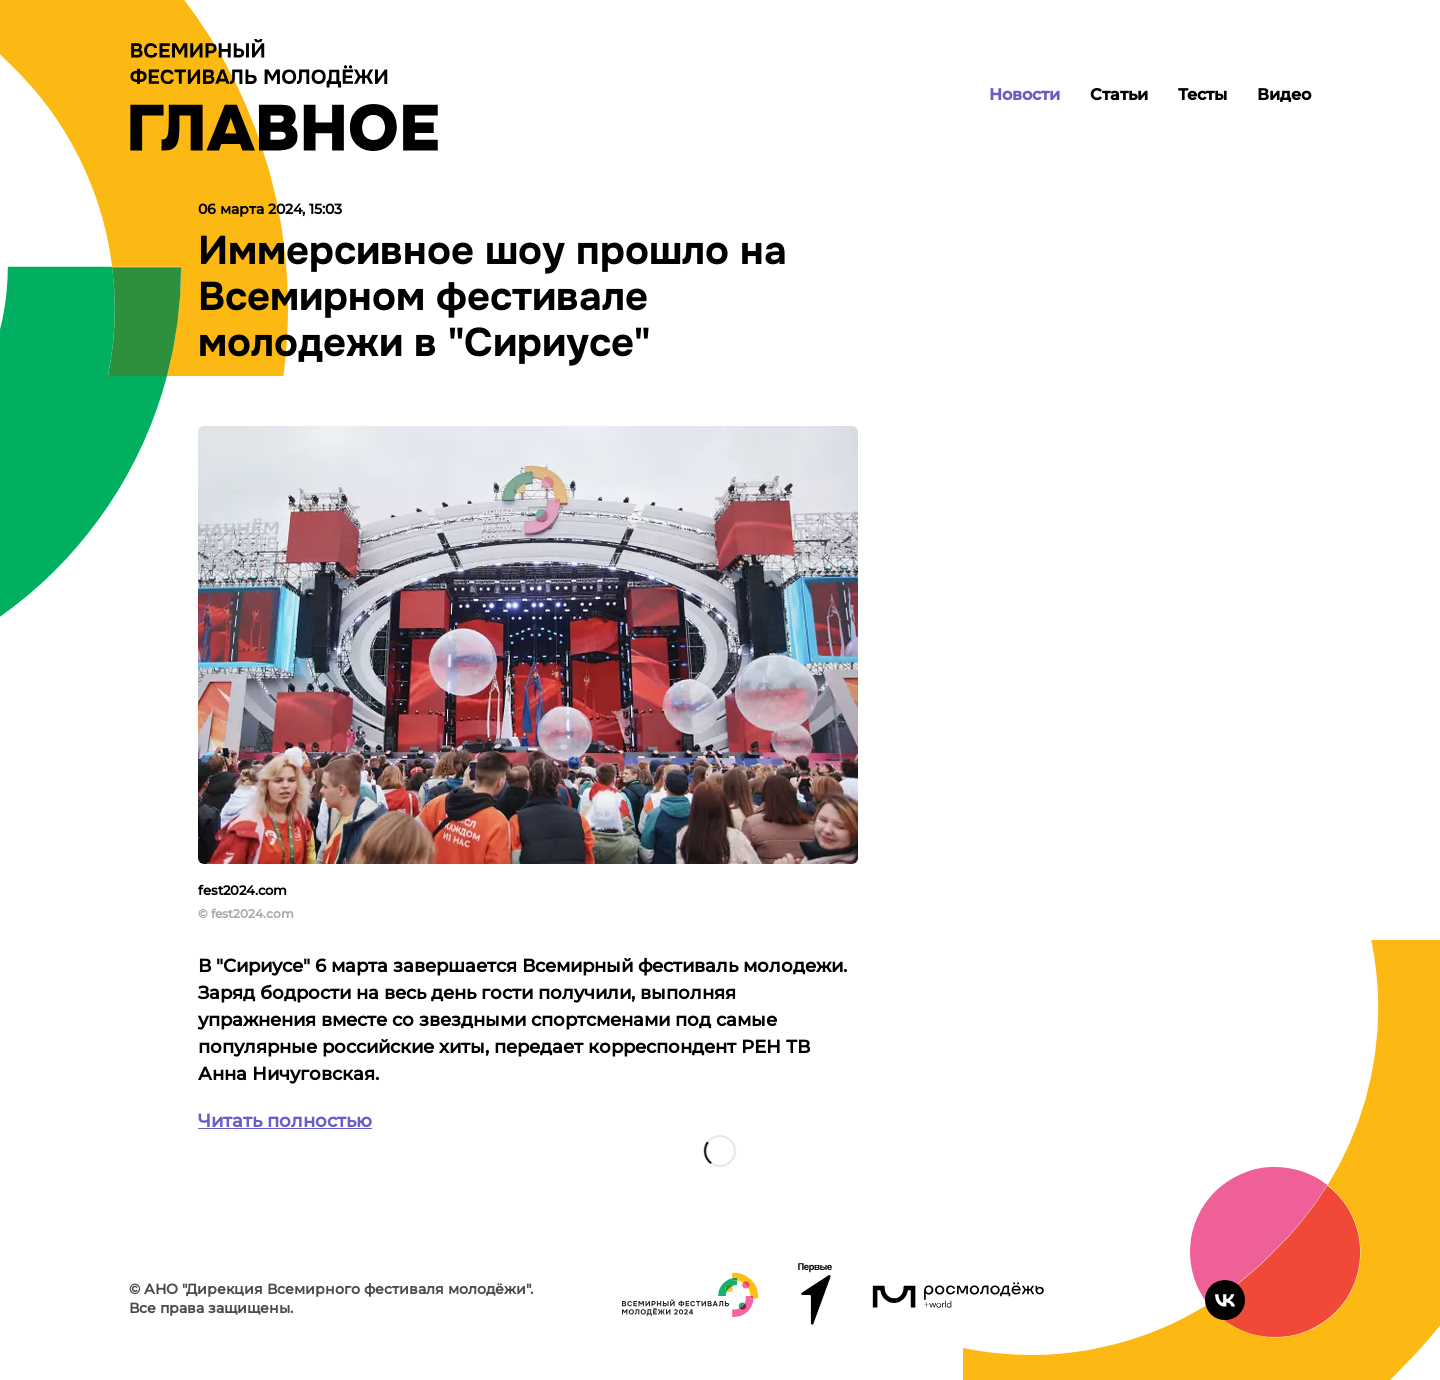 The width and height of the screenshot is (1440, 1380). What do you see at coordinates (284, 95) in the screenshot?
I see `[Лого]` at bounding box center [284, 95].